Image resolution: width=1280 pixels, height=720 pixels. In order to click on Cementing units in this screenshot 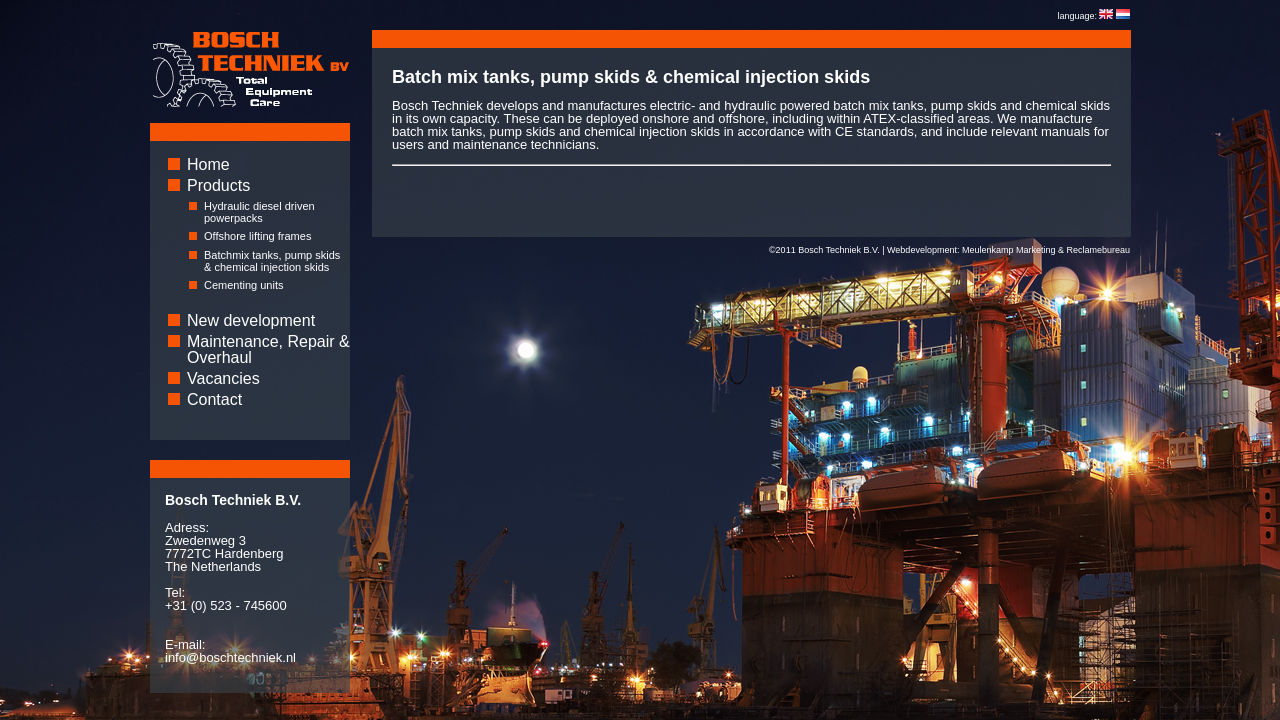, I will do `click(244, 285)`.